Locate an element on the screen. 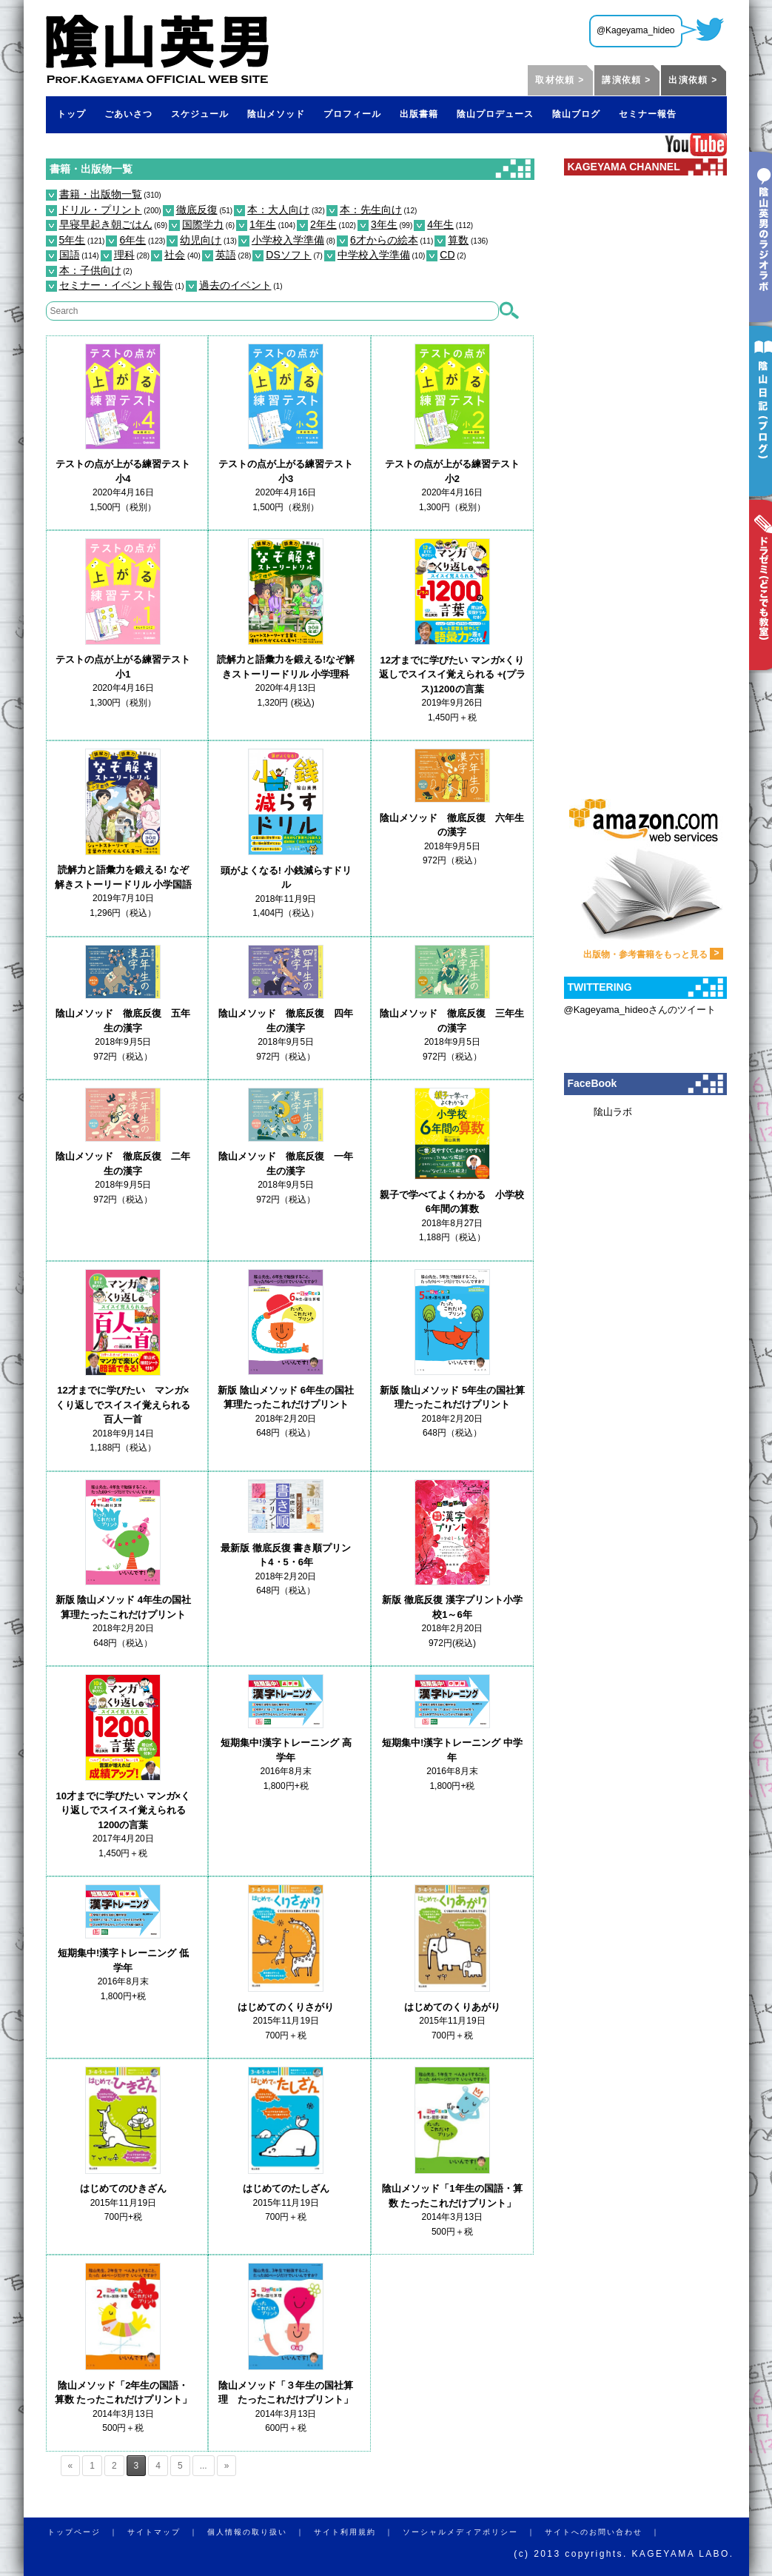 Image resolution: width=772 pixels, height=2576 pixels. « [Previous Page] is located at coordinates (70, 2465).